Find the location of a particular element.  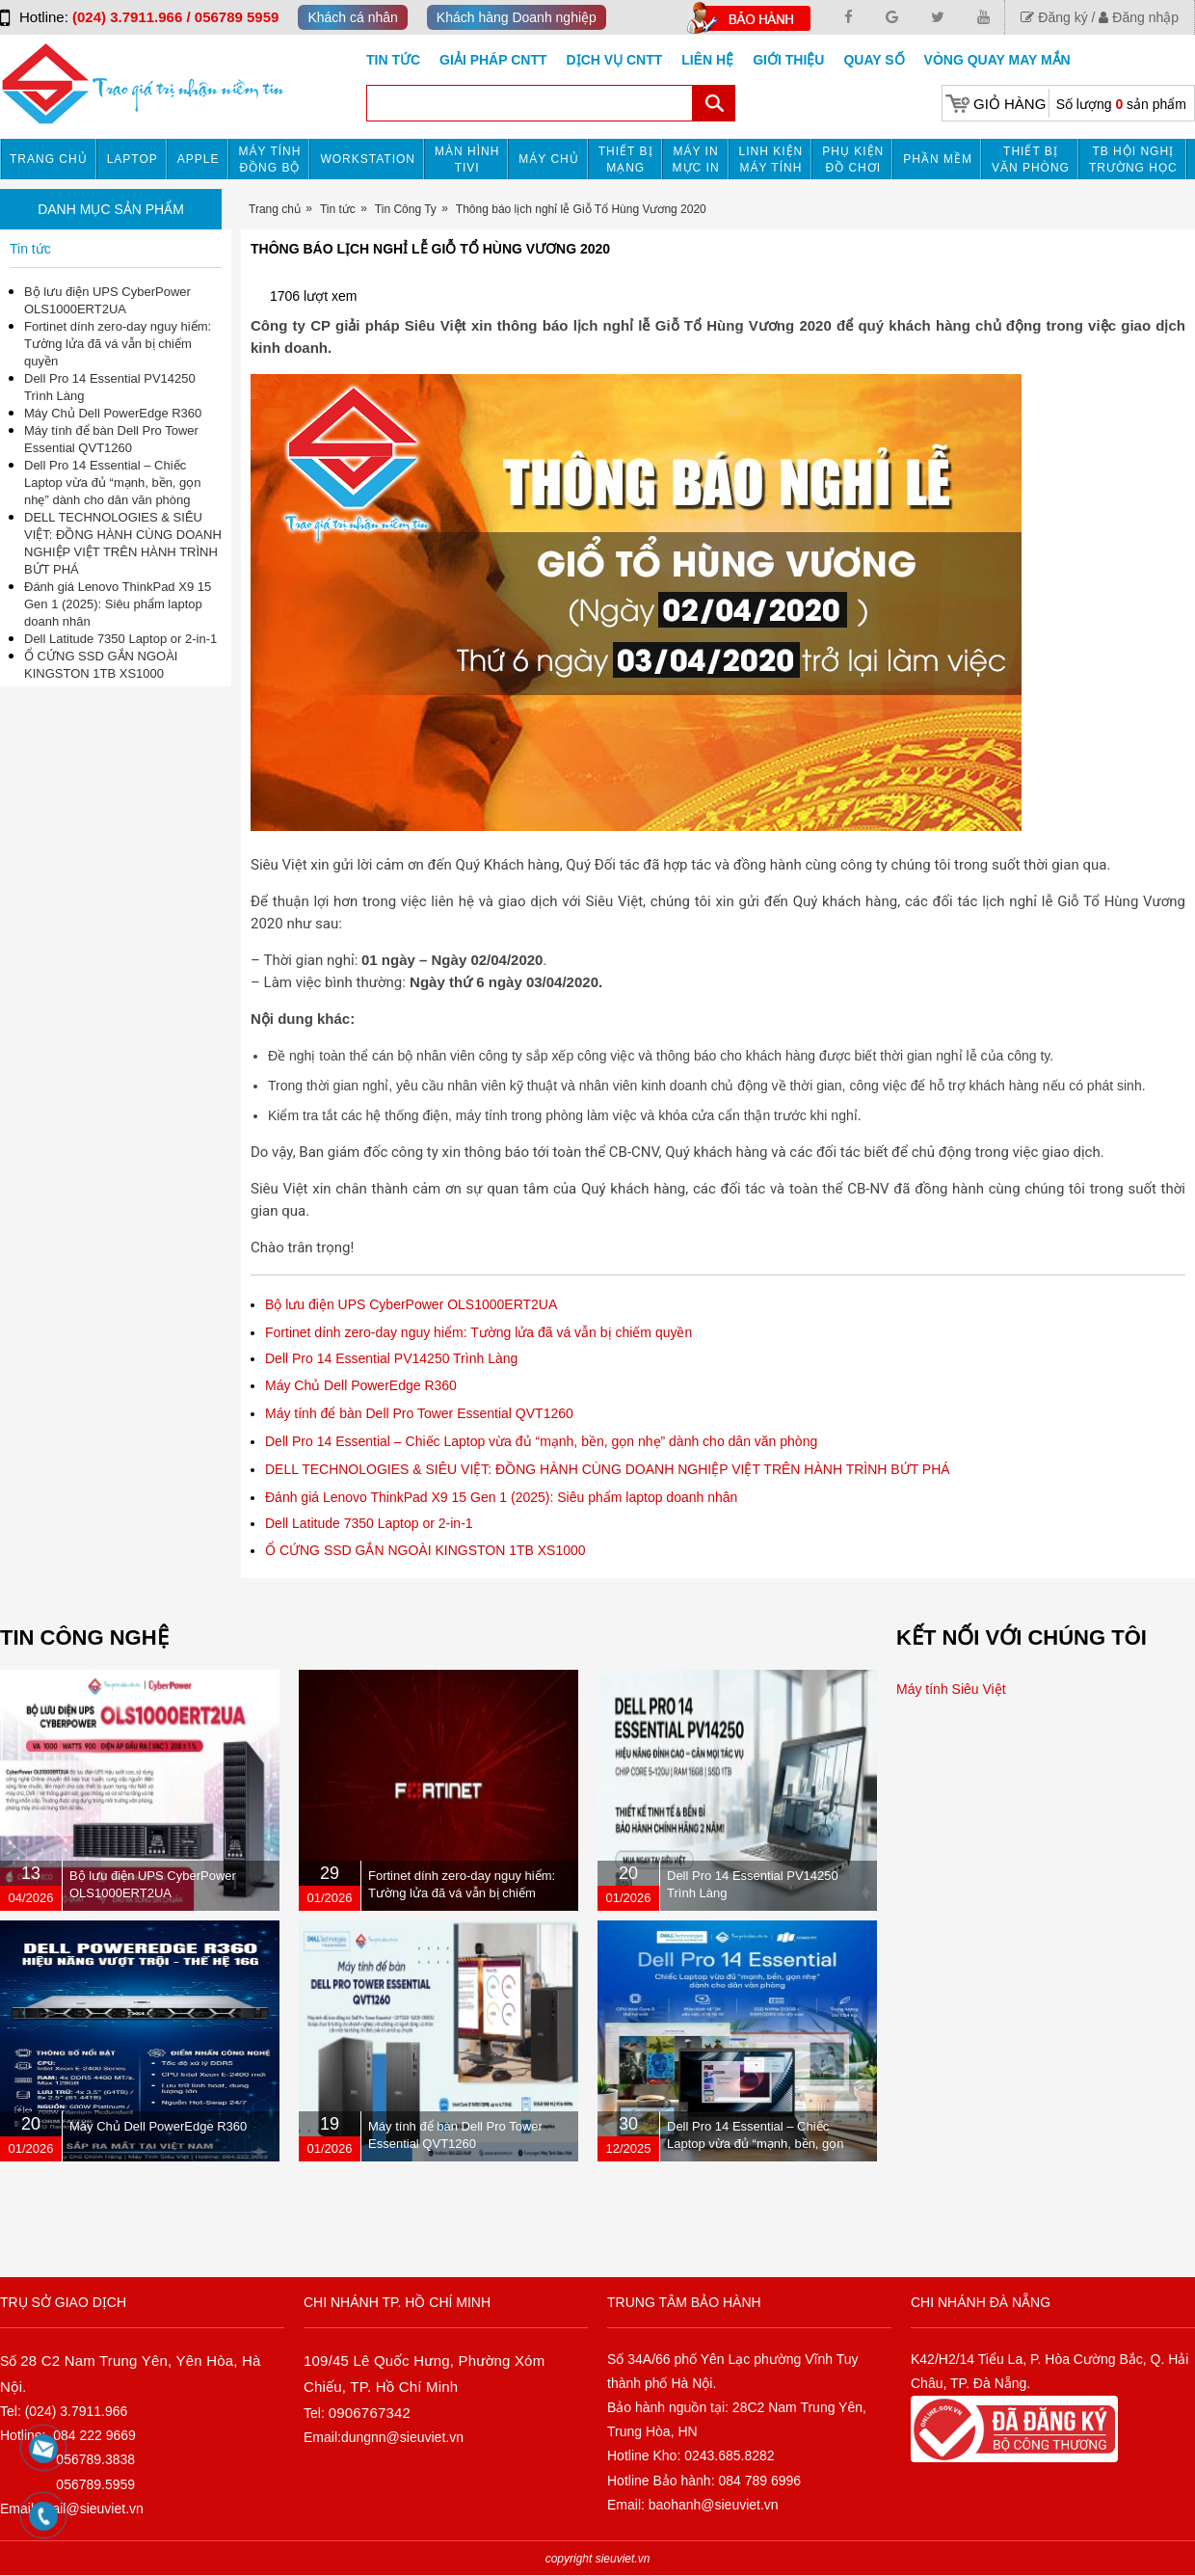

Thiết bị mạng is located at coordinates (625, 159).